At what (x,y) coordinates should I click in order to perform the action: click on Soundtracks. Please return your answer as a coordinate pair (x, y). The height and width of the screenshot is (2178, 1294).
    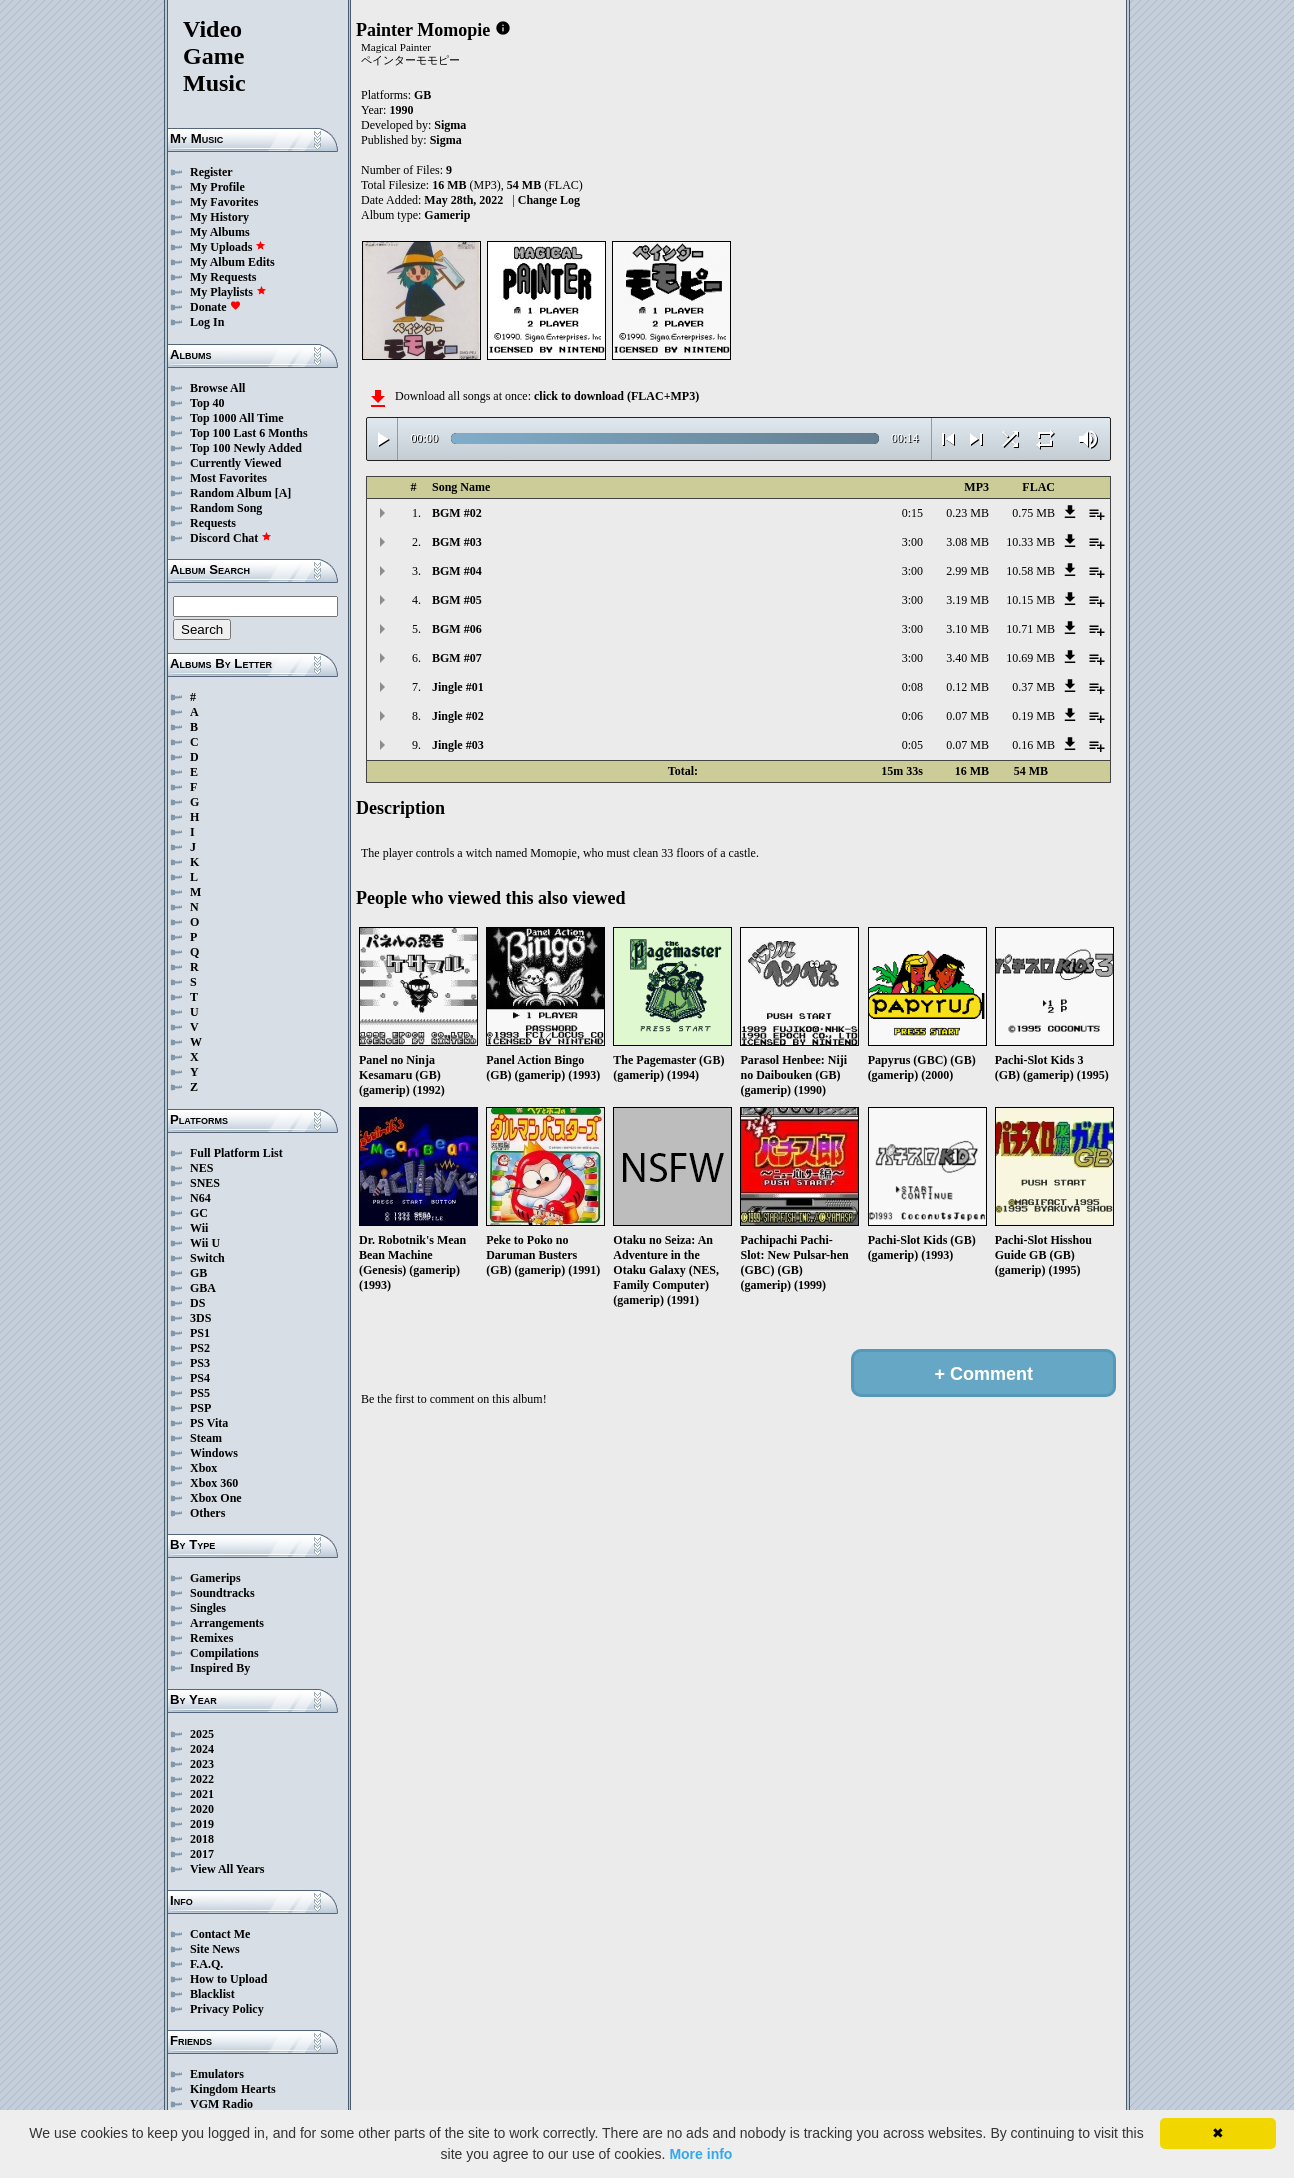
    Looking at the image, I should click on (222, 1593).